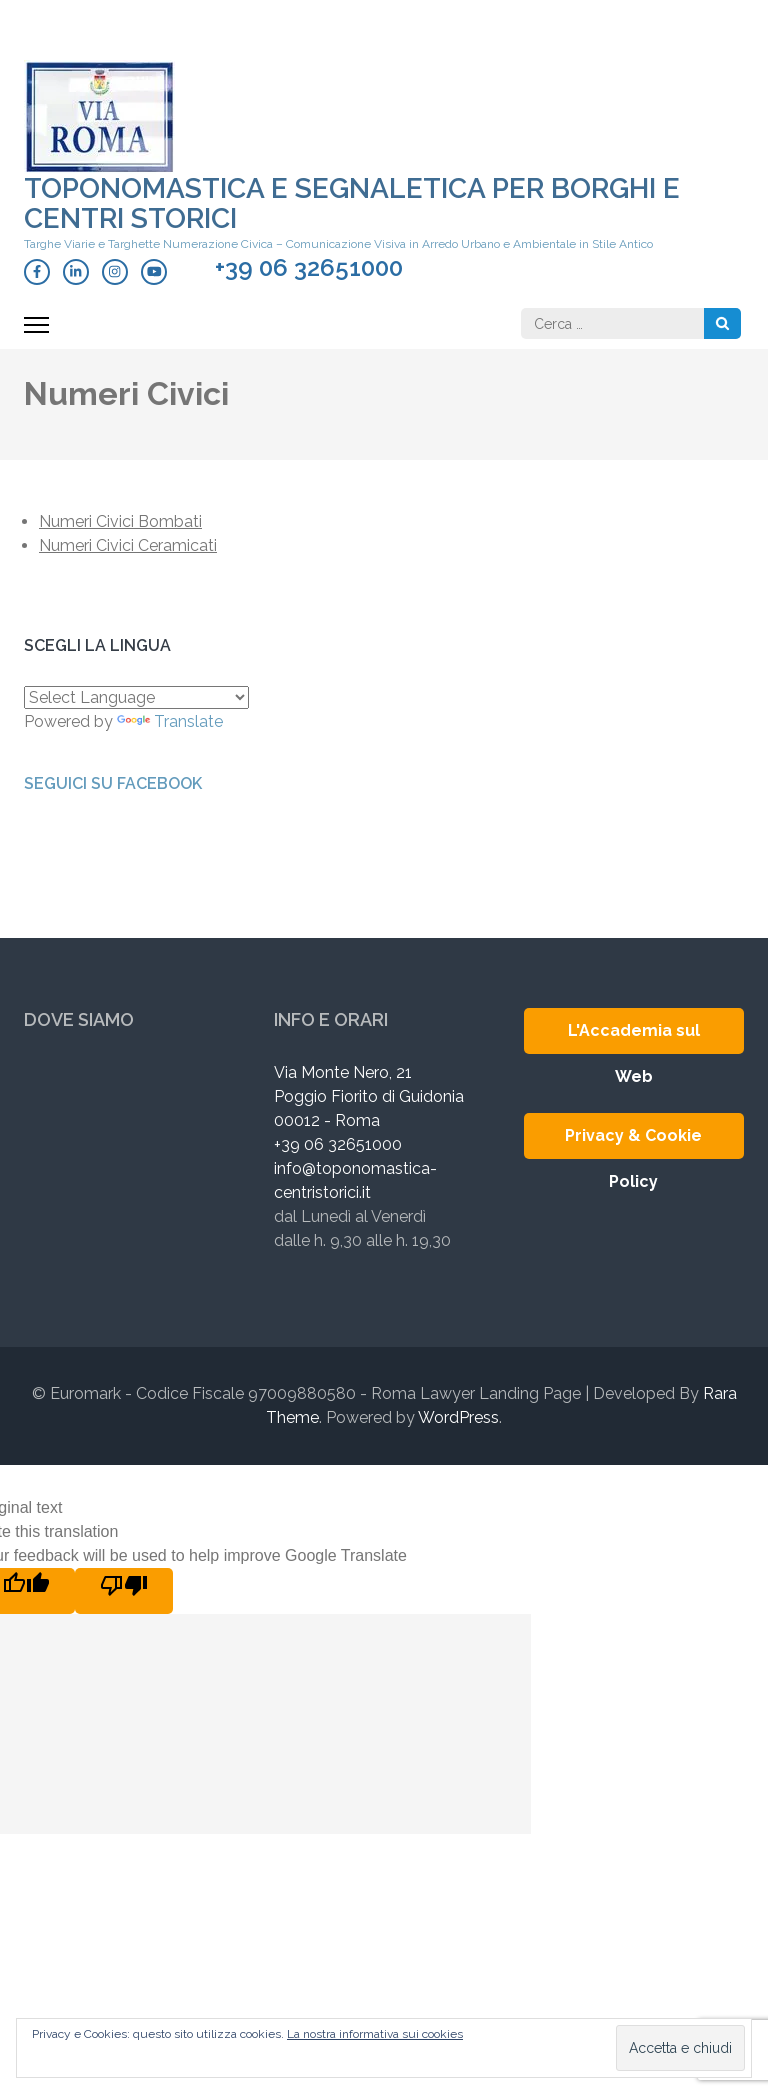  I want to click on L'Accademia sul Web, so click(634, 1037).